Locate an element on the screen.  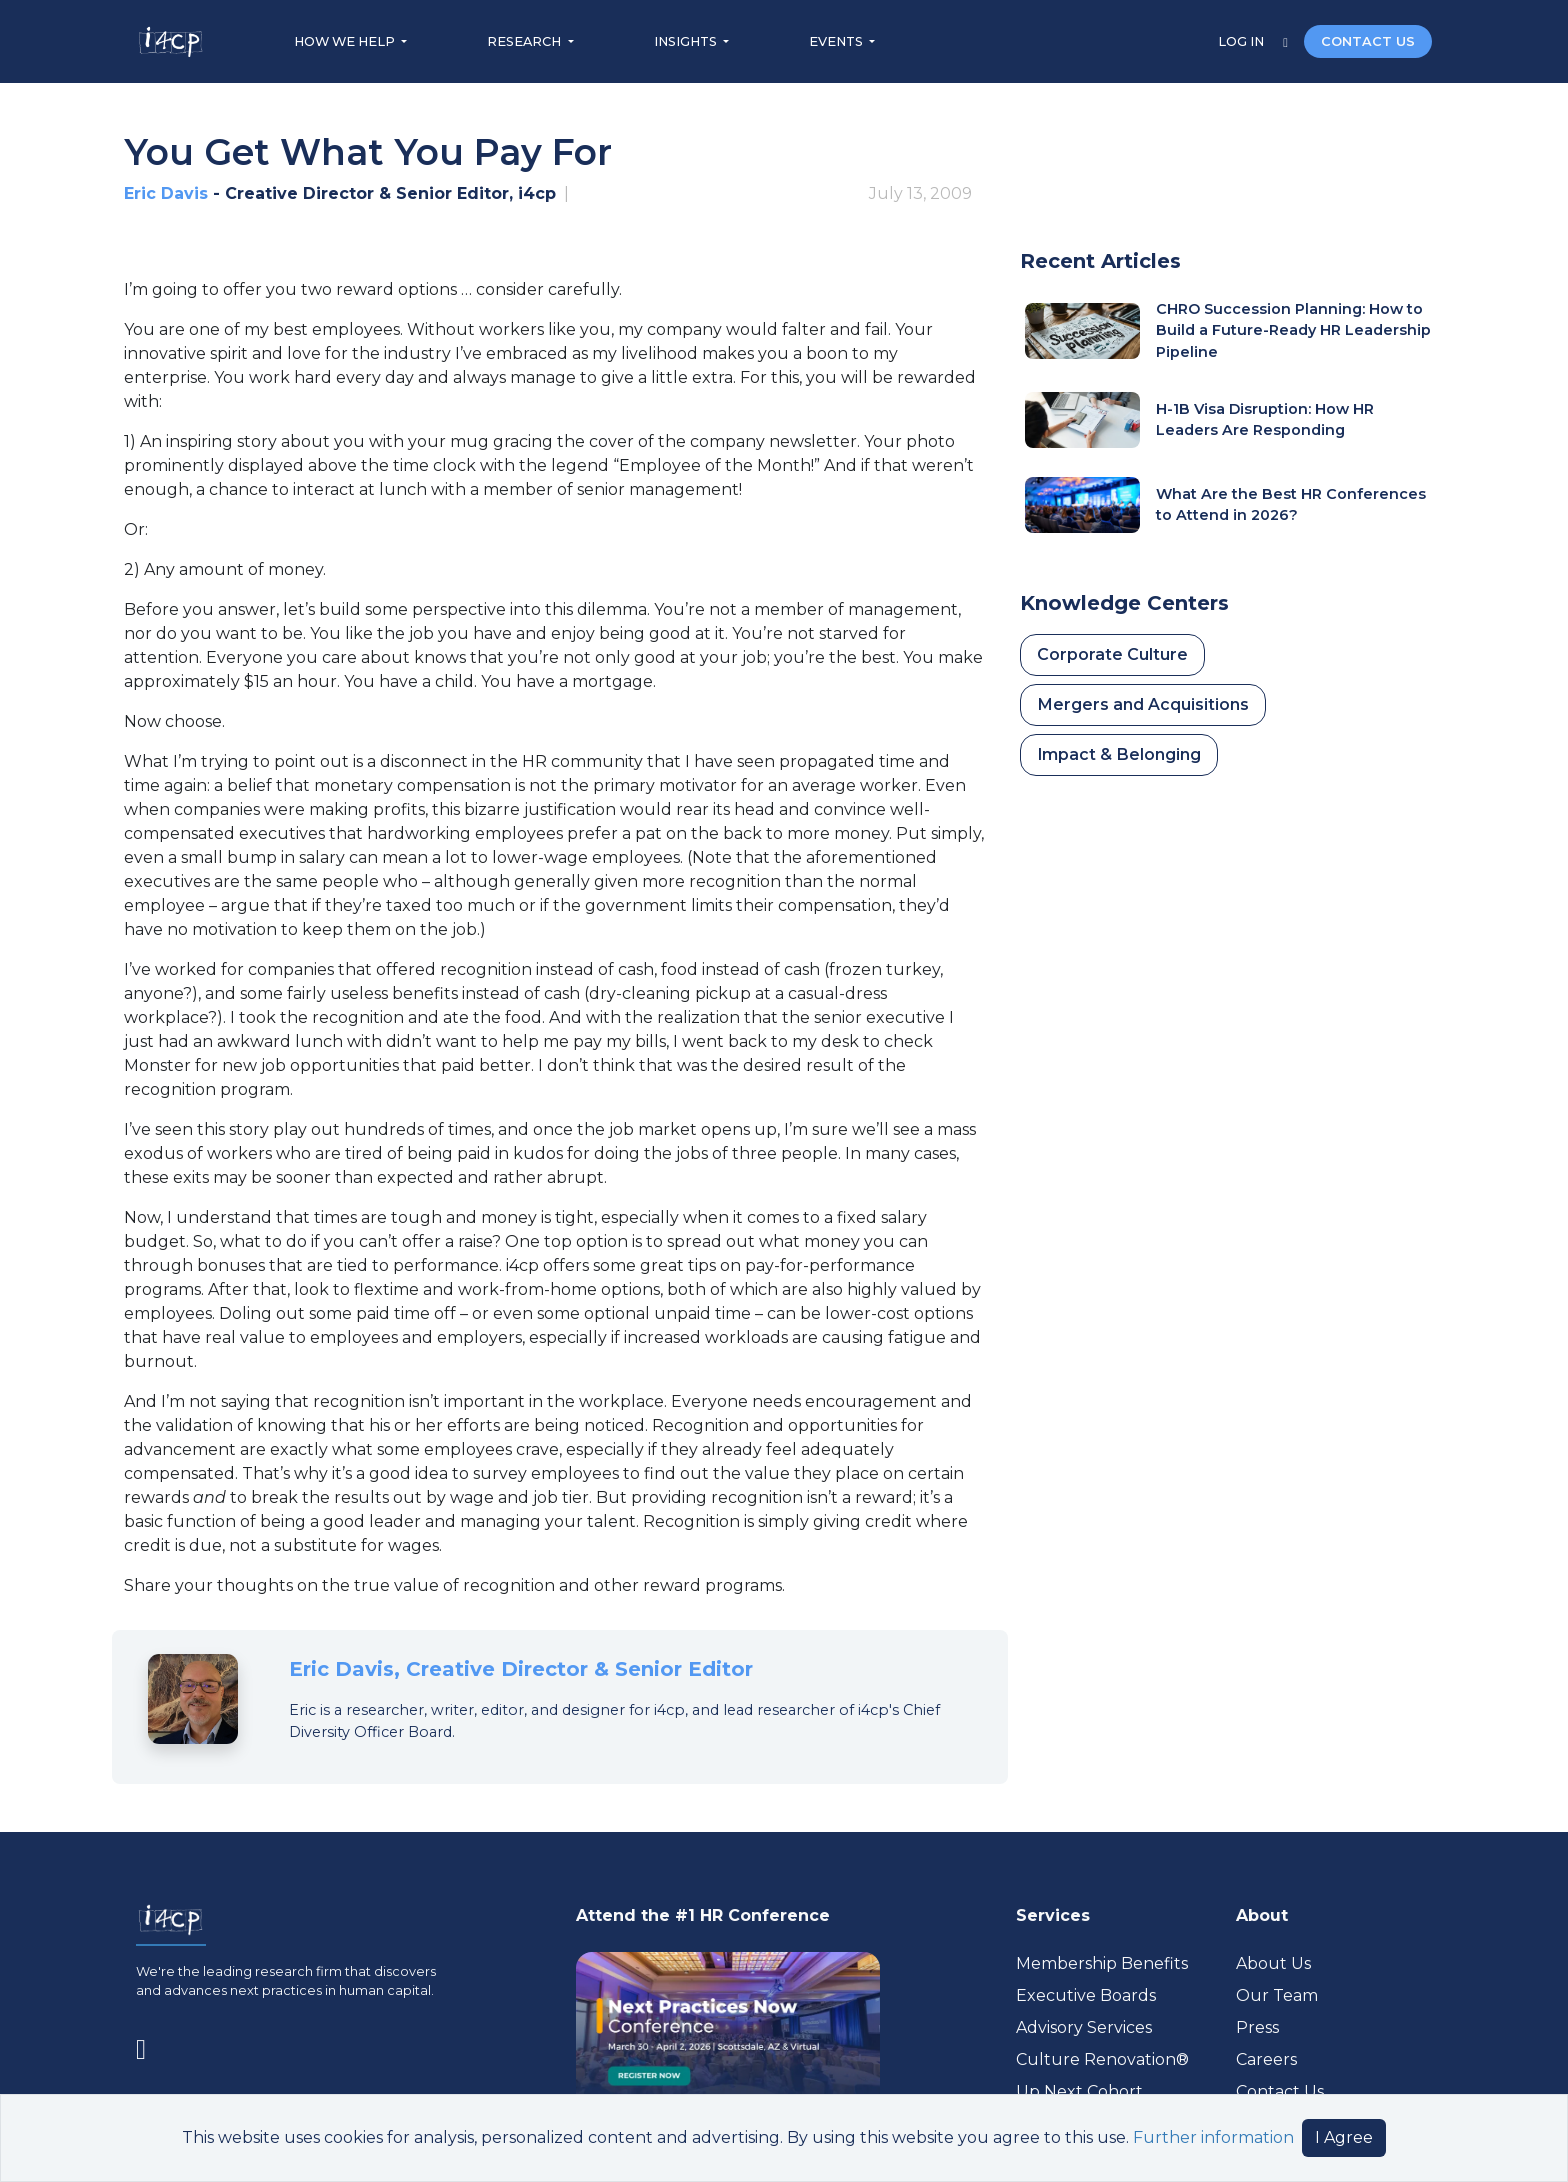
Eric Davis, Creative Director & Senior Editor is located at coordinates (521, 1669).